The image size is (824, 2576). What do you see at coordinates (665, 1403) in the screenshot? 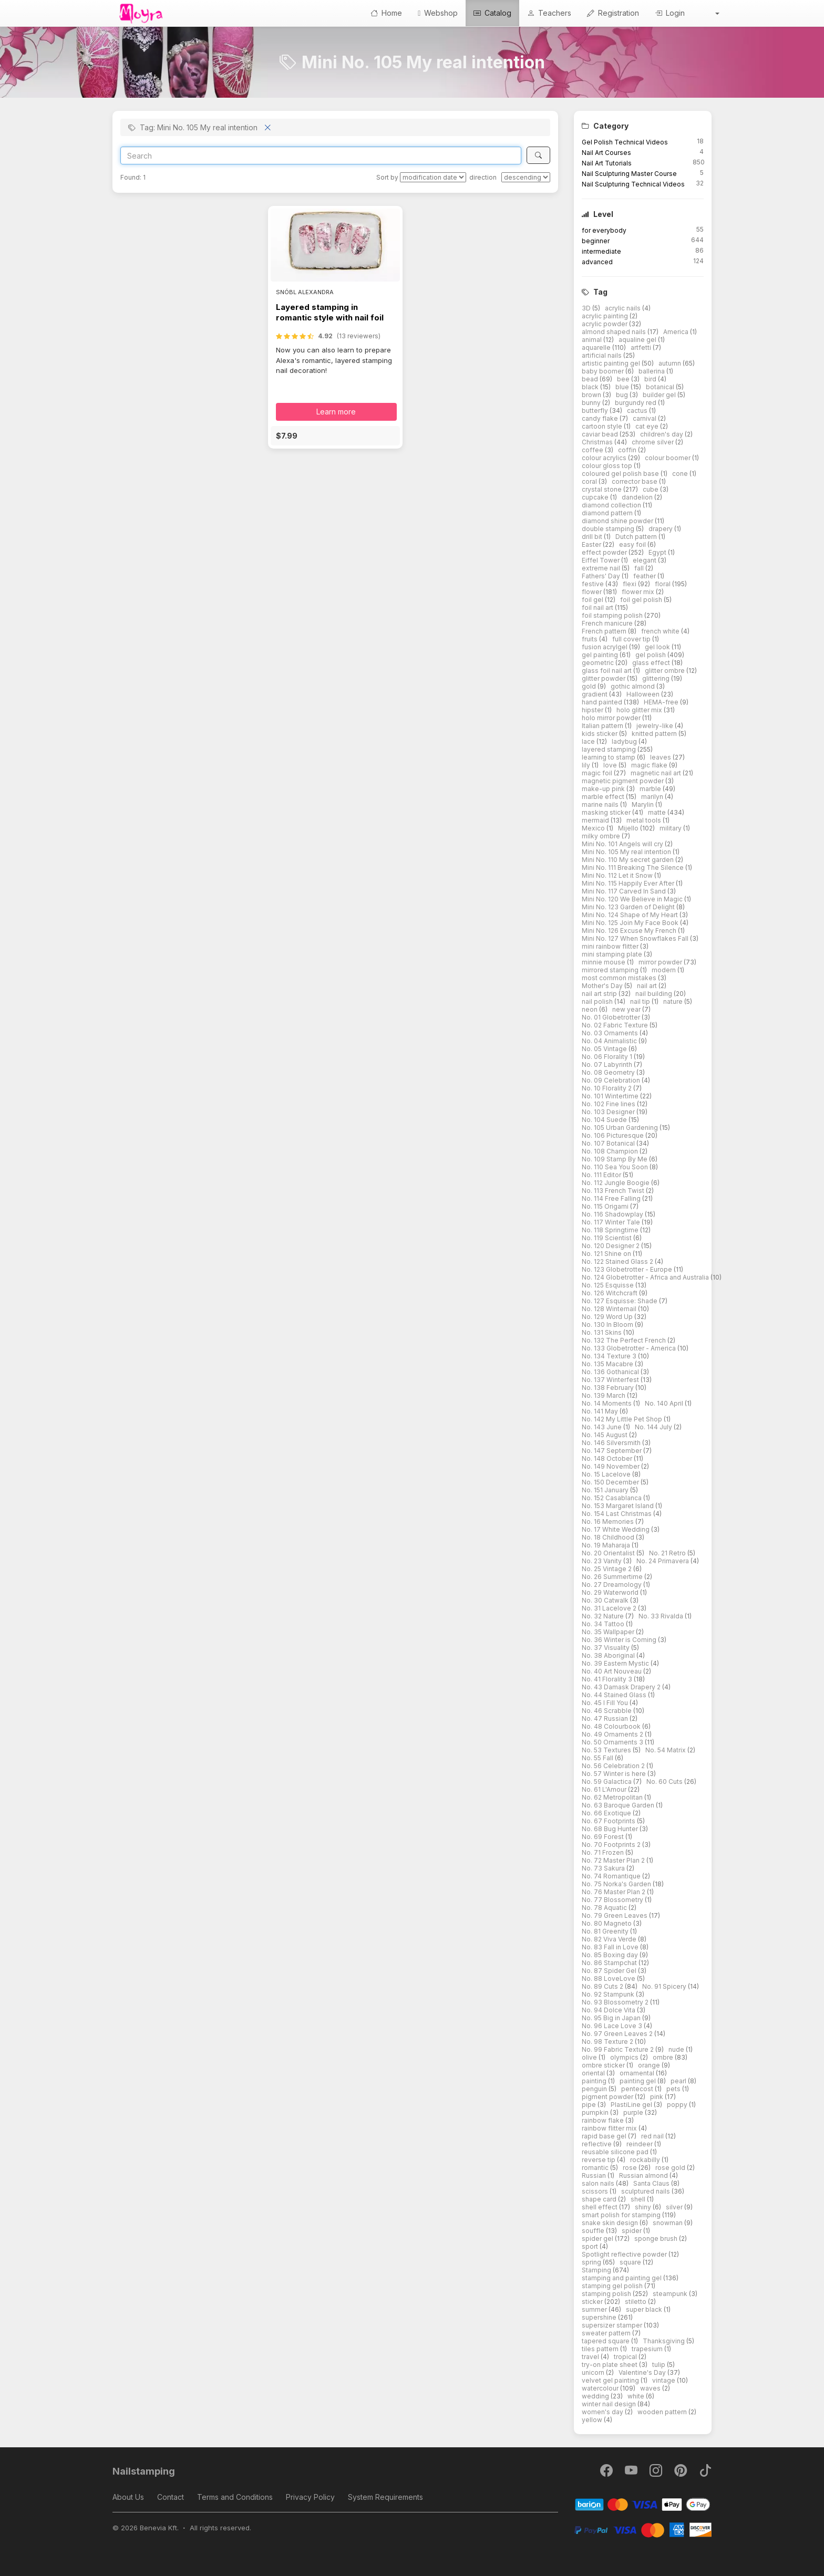
I see `No. 140 April [button]` at bounding box center [665, 1403].